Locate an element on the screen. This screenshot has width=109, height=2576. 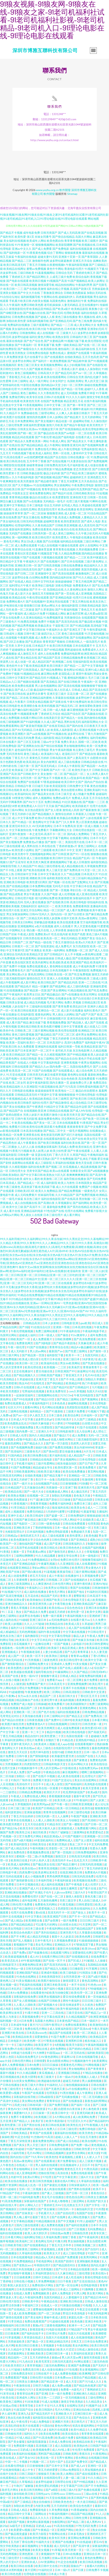
岛国在线免费毛片 is located at coordinates (81, 1066).